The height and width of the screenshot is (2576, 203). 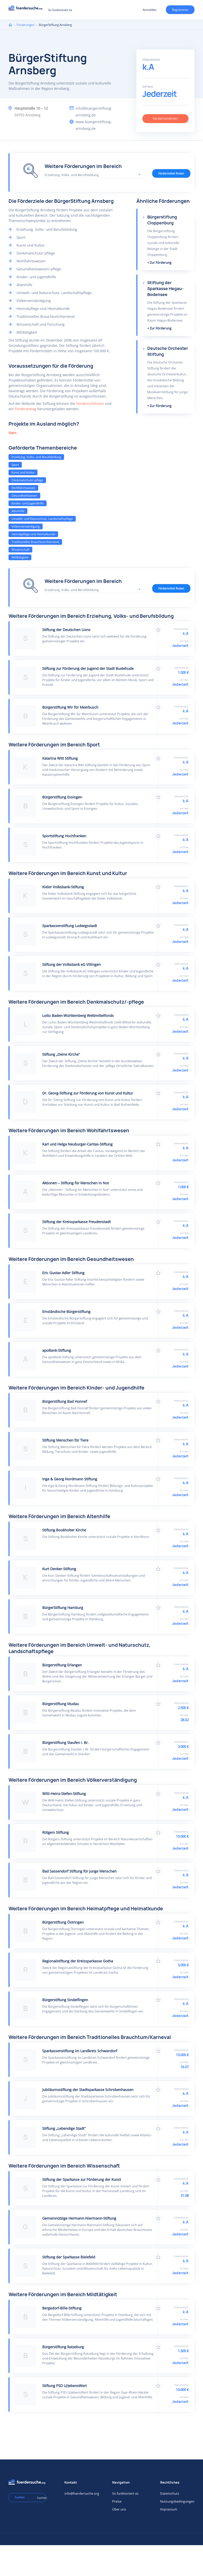 What do you see at coordinates (81, 2493) in the screenshot?
I see `info@foerdersuche.org` at bounding box center [81, 2493].